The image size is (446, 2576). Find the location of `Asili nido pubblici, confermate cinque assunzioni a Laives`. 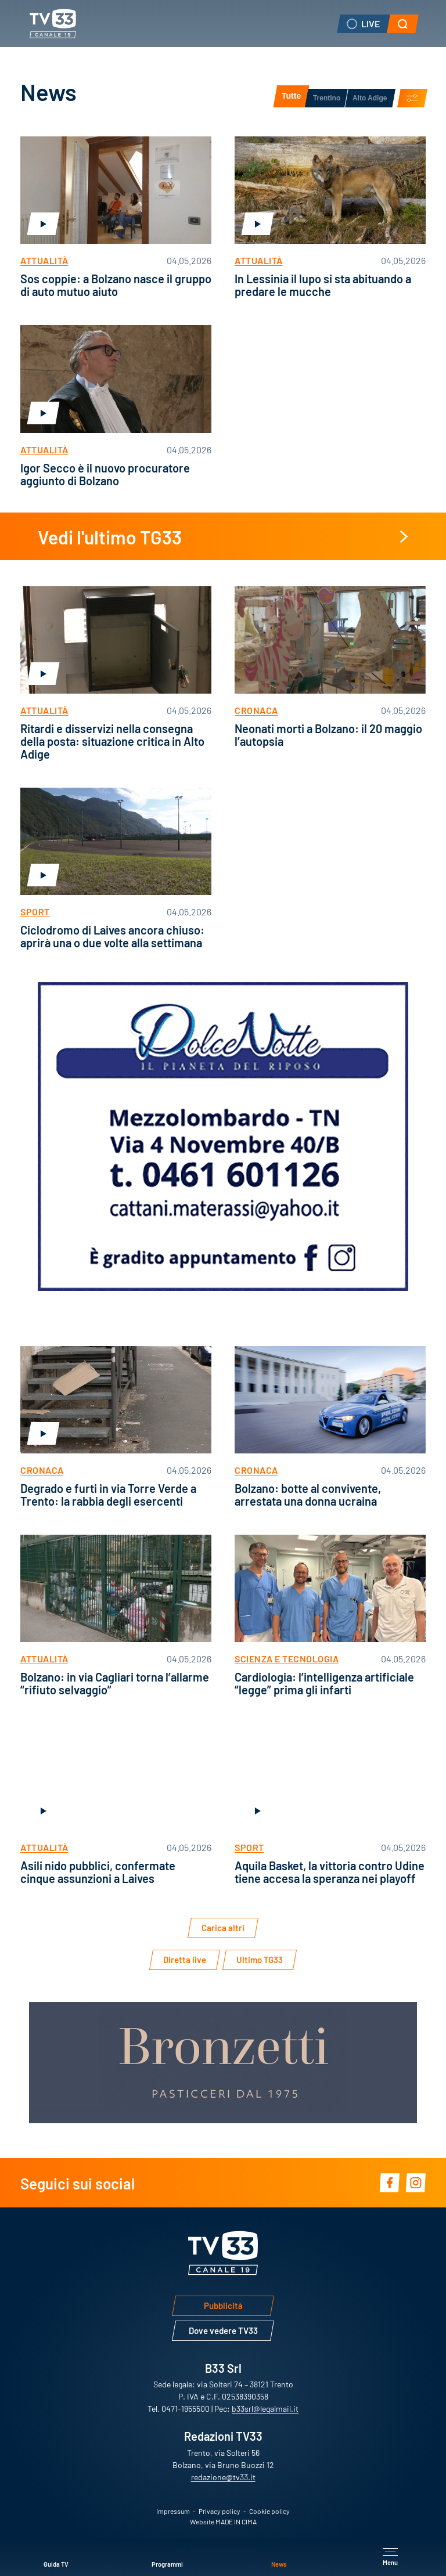

Asili nido pubblici, confermate cinque assunzioni a Laives is located at coordinates (97, 1871).